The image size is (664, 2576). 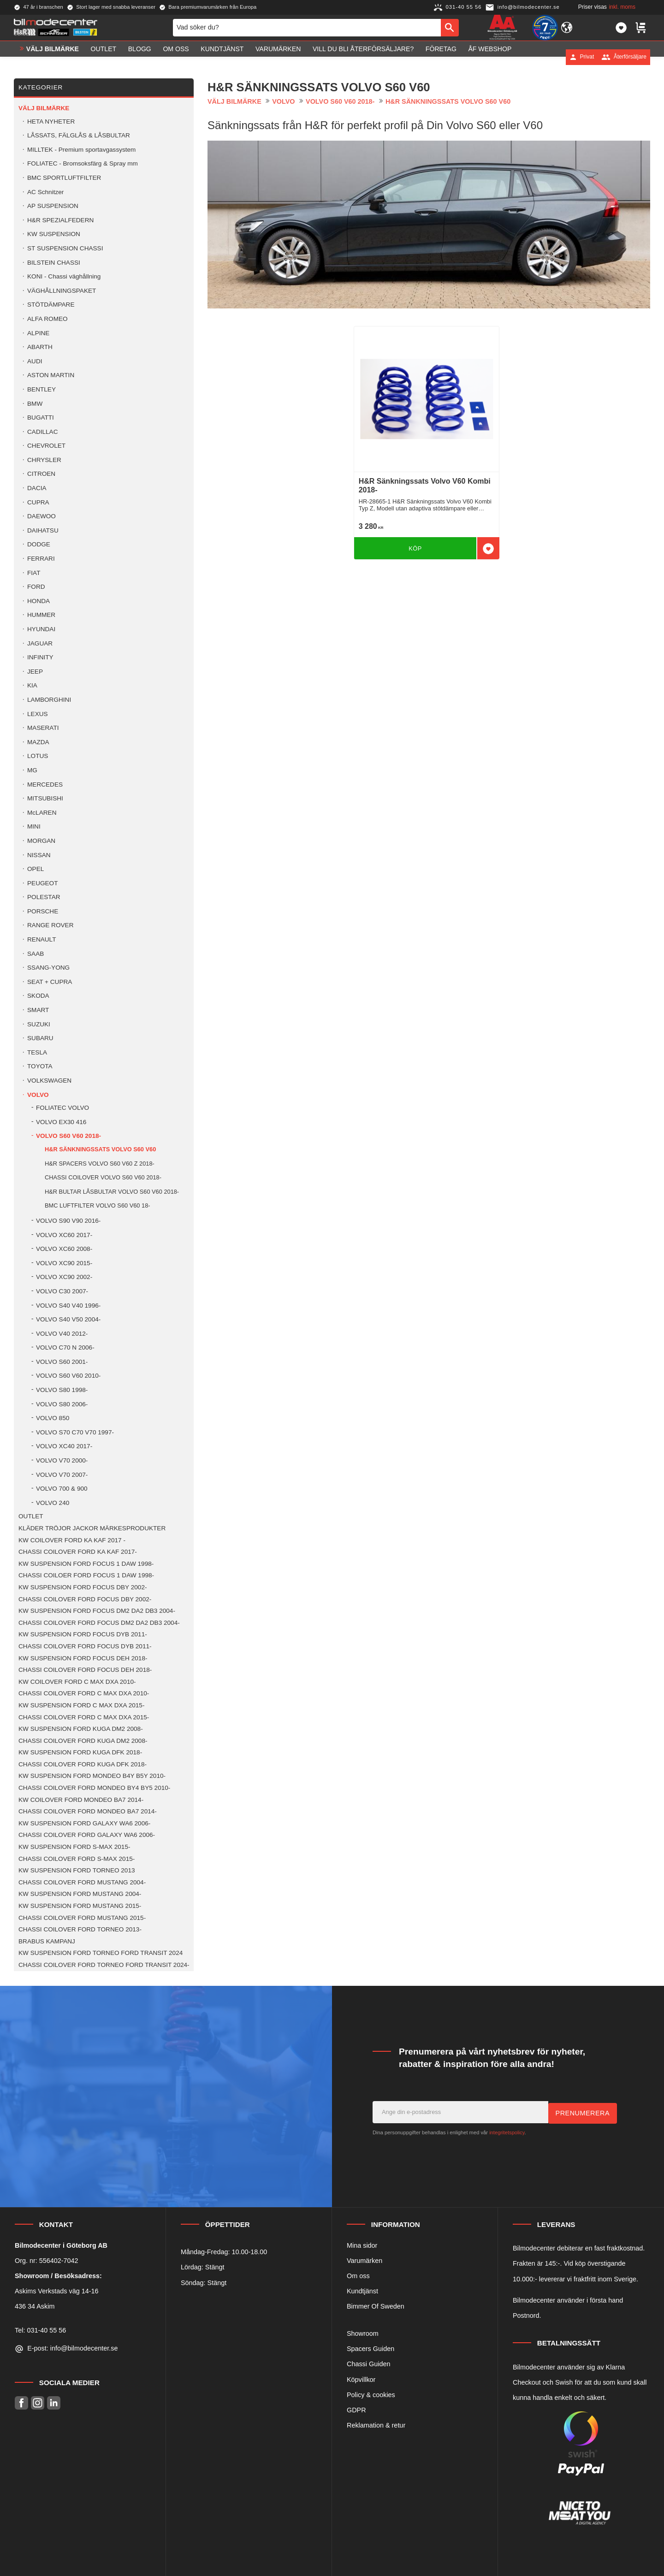 I want to click on ST SUSPENSION CHASSI [menuitem], so click(x=65, y=248).